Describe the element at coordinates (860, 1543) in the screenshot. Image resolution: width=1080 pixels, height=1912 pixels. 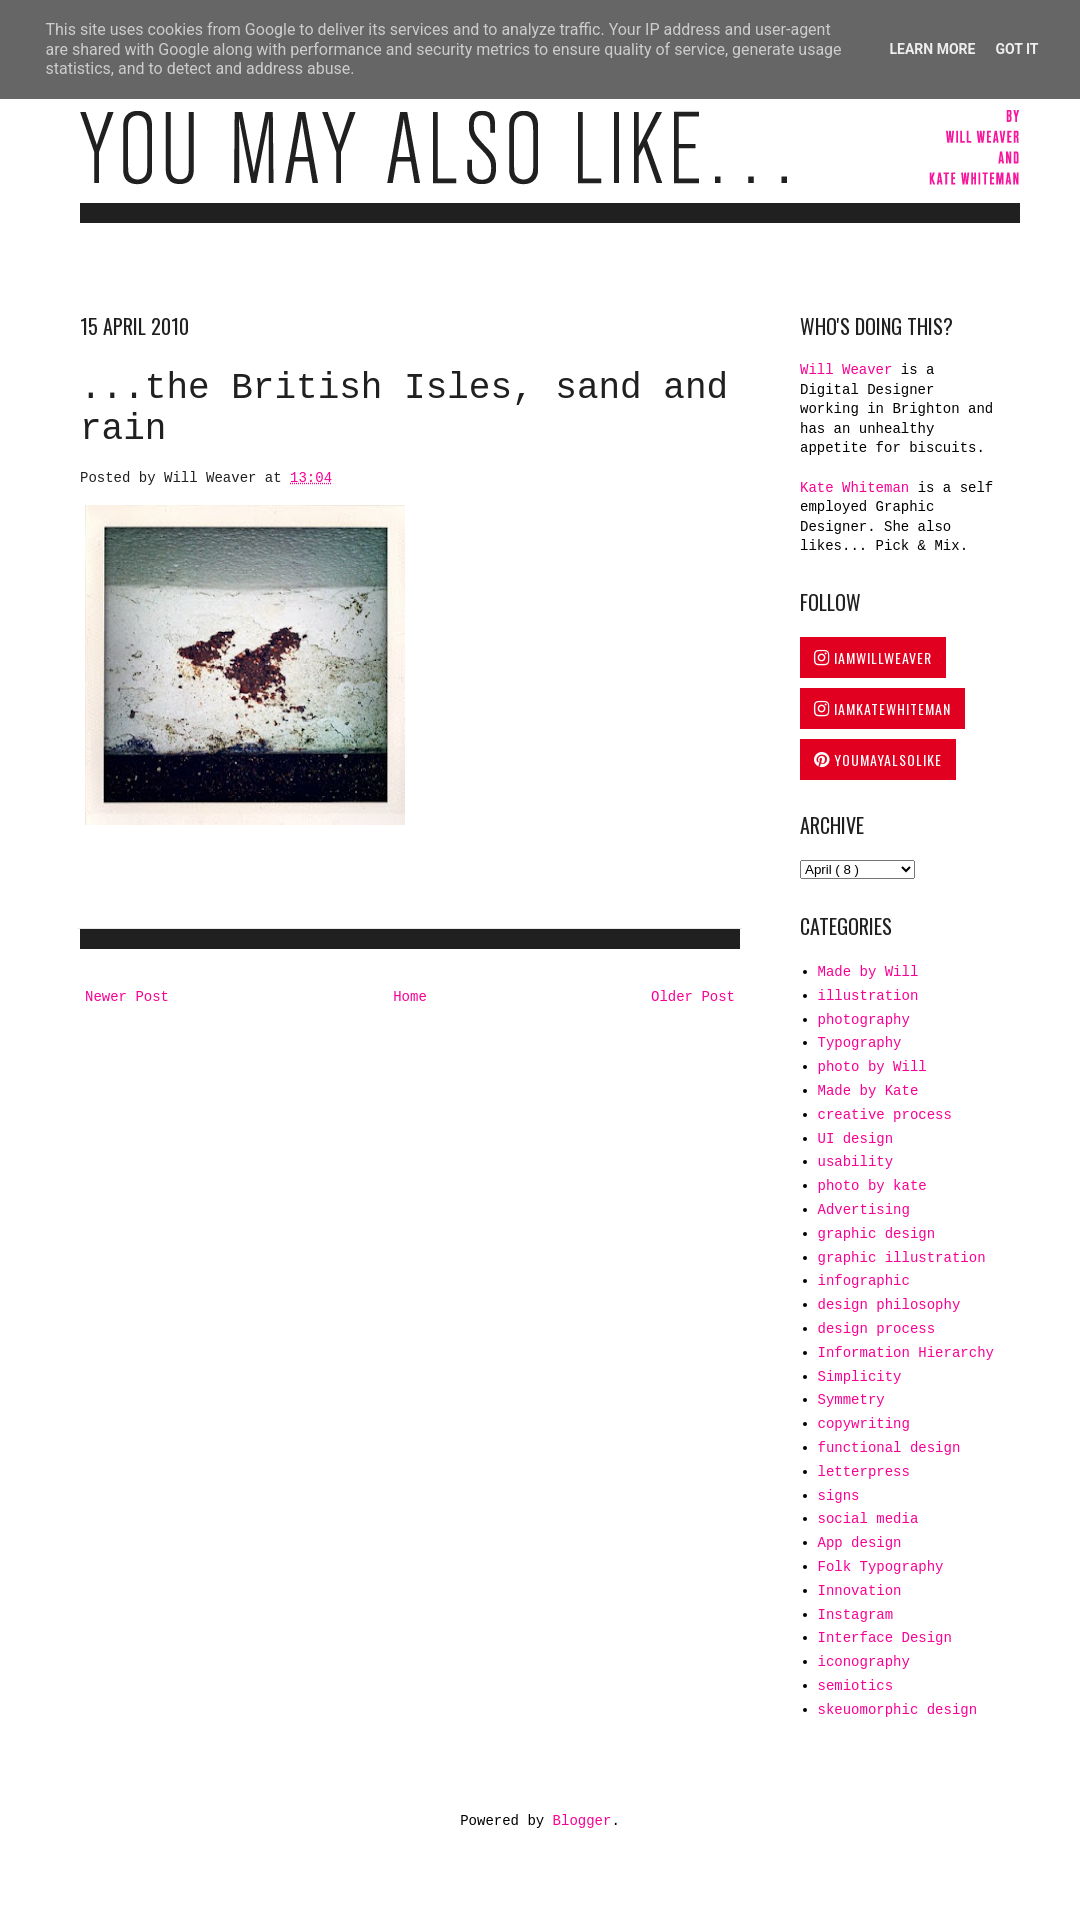
I see `App design` at that location.